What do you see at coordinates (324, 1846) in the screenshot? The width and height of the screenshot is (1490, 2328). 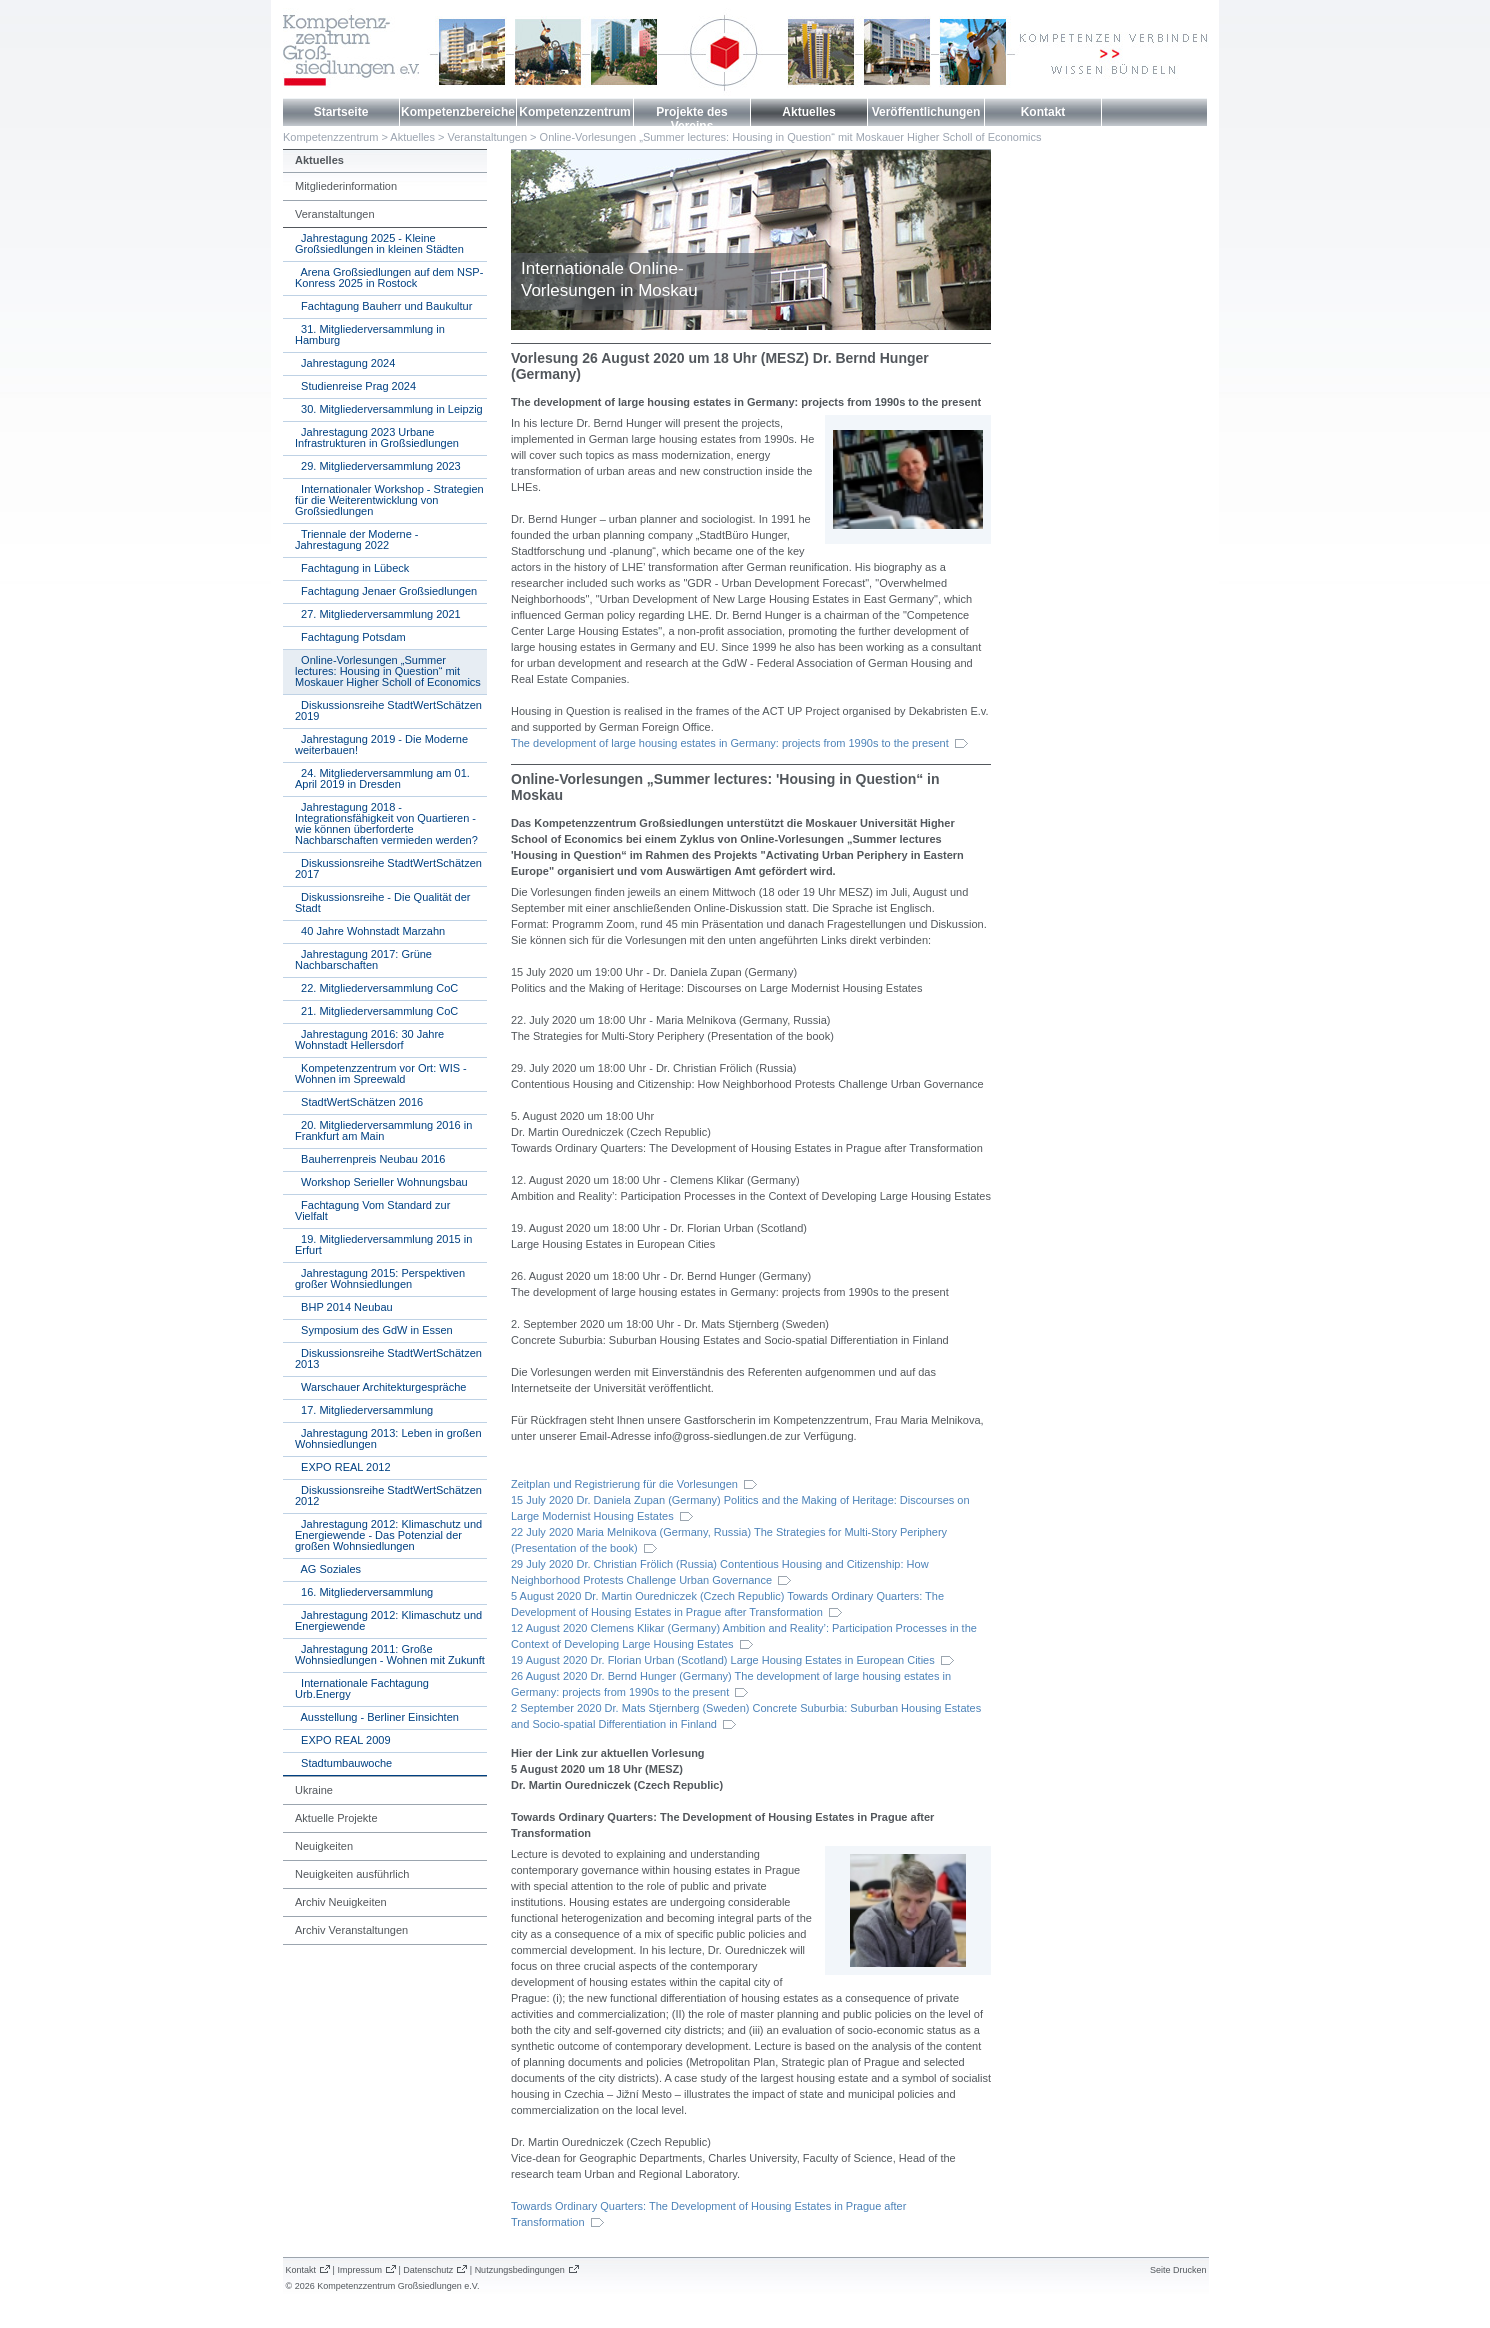 I see `Neuigkeiten` at bounding box center [324, 1846].